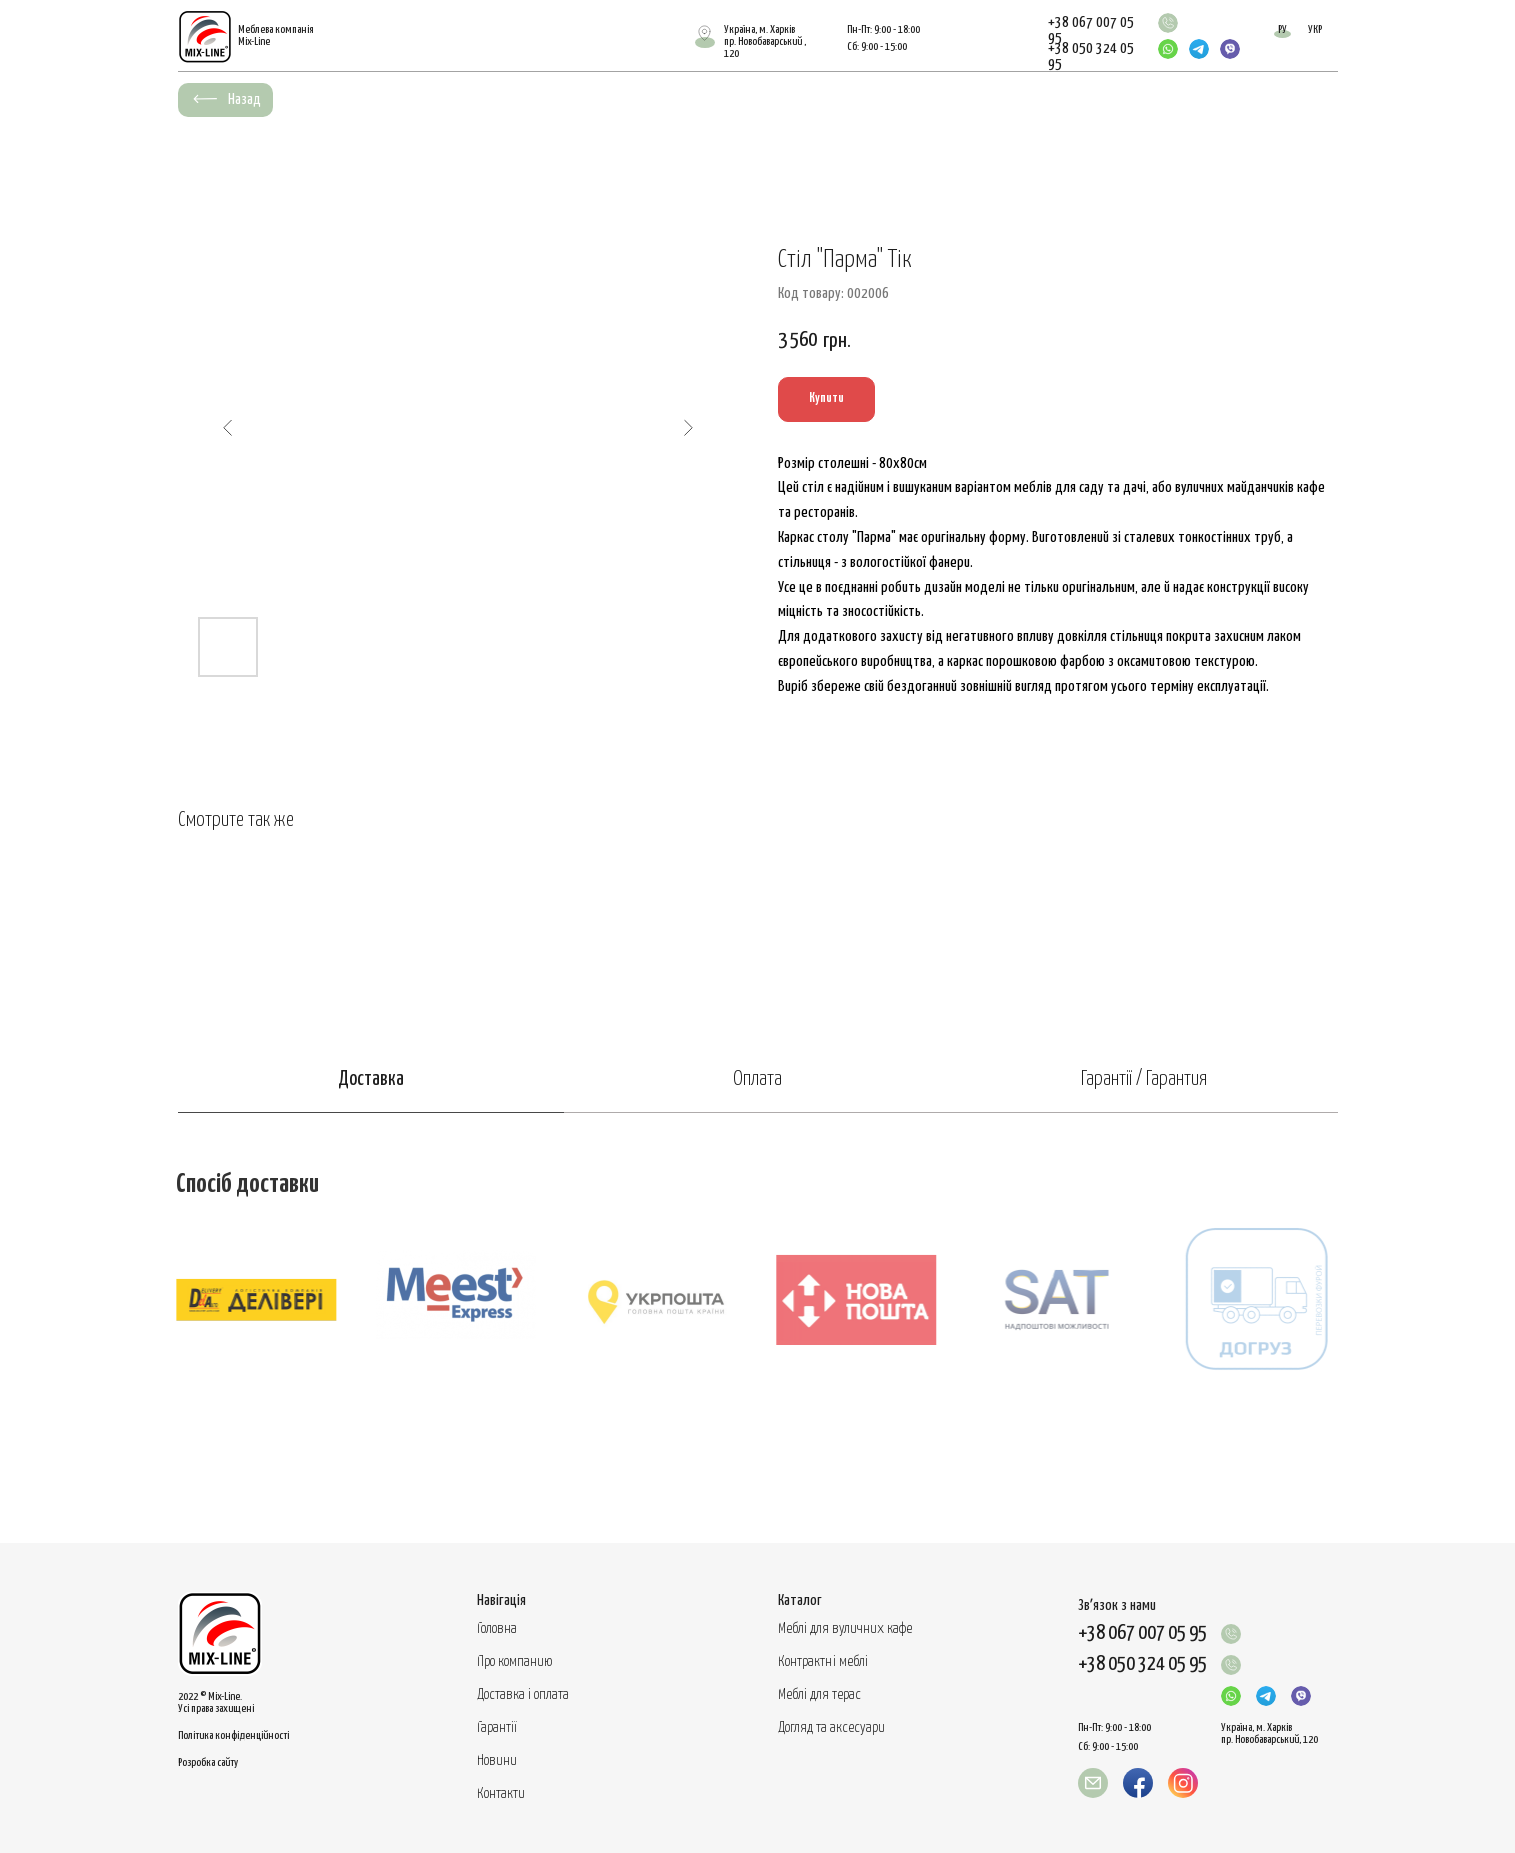  Describe the element at coordinates (757, 1079) in the screenshot. I see `Оплата [tab]` at that location.